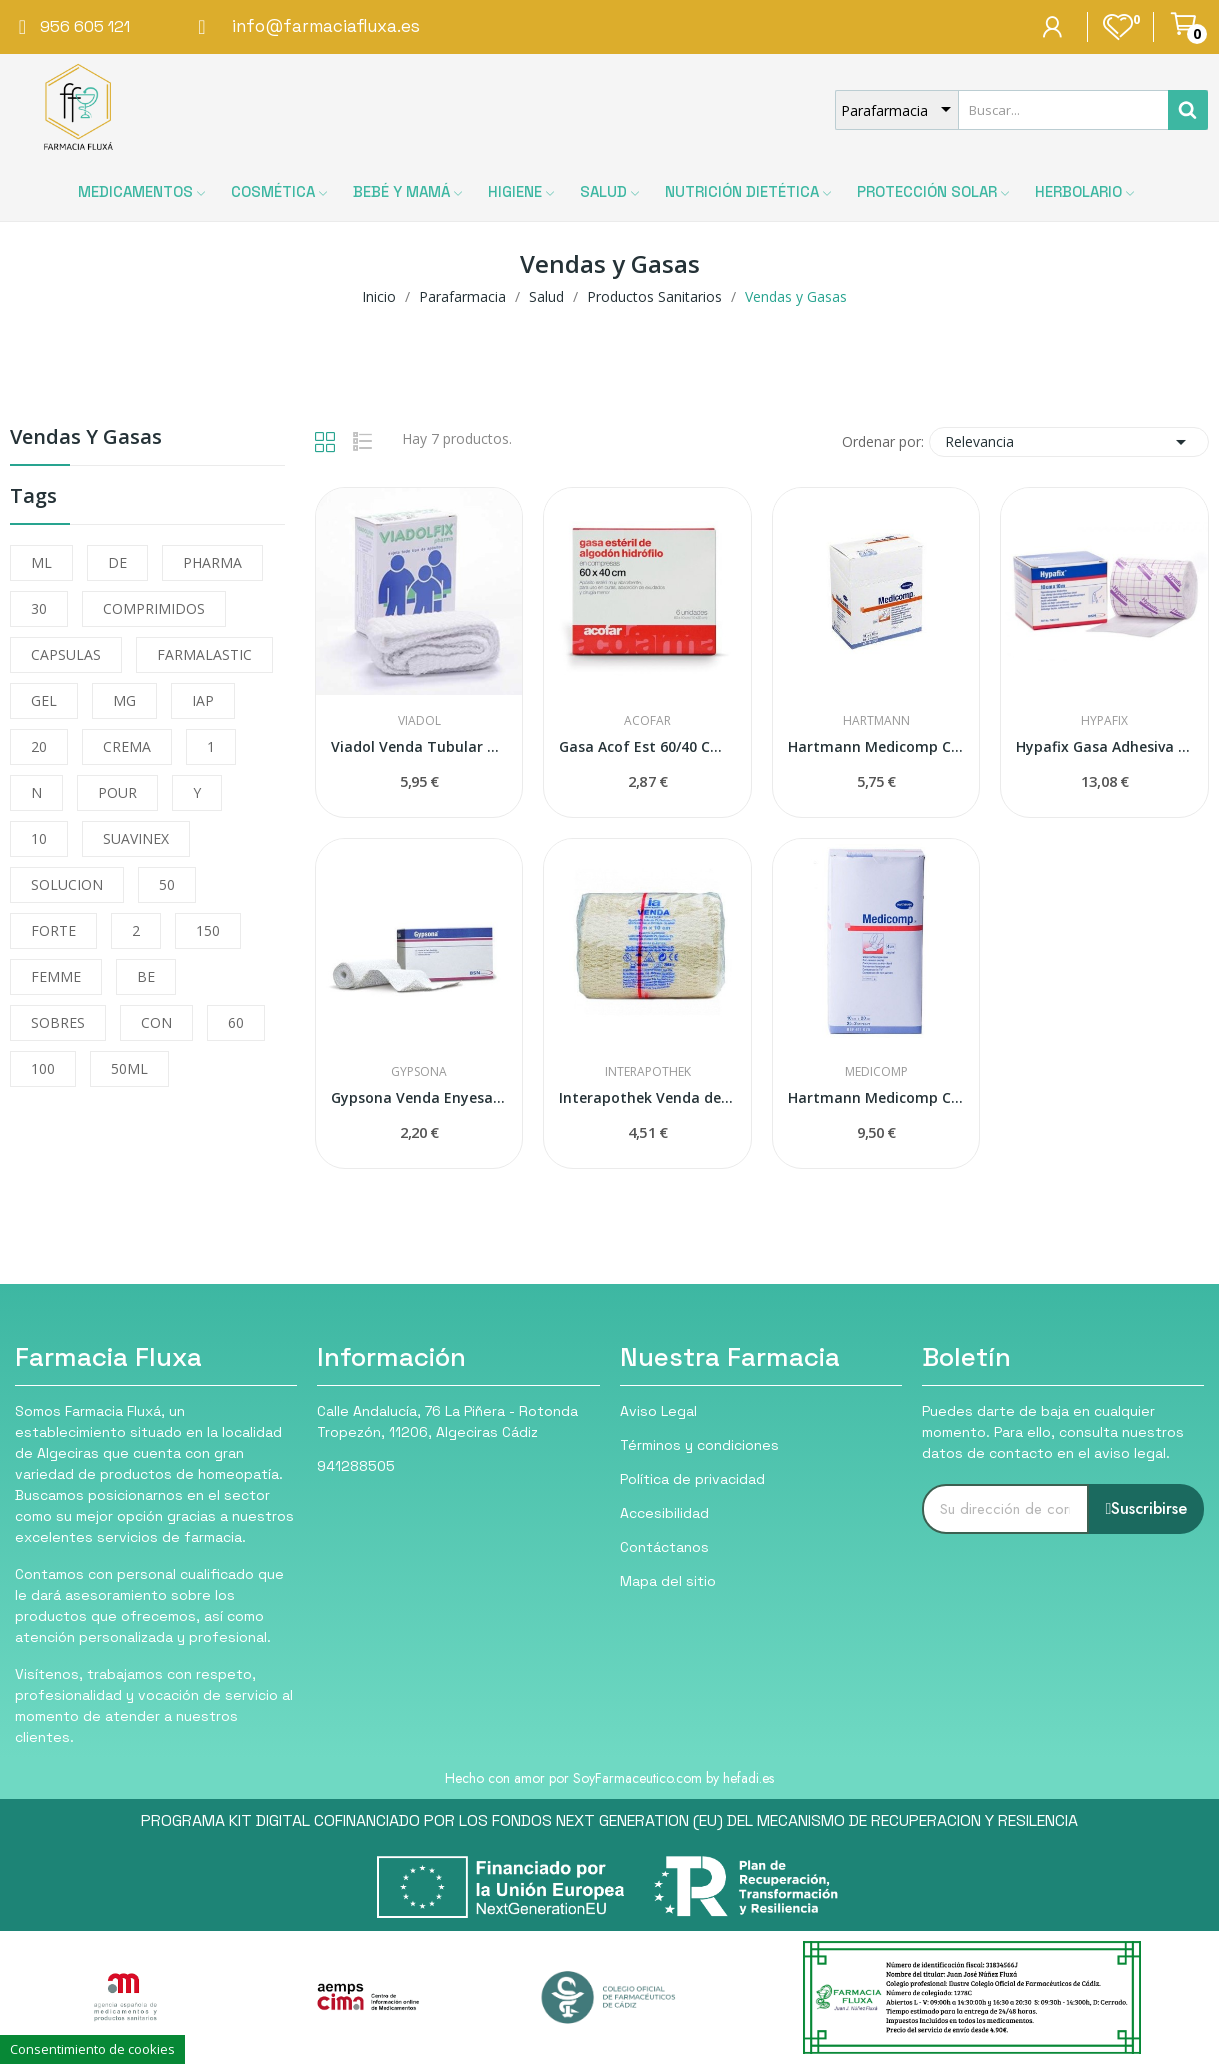  I want to click on ML, so click(41, 562).